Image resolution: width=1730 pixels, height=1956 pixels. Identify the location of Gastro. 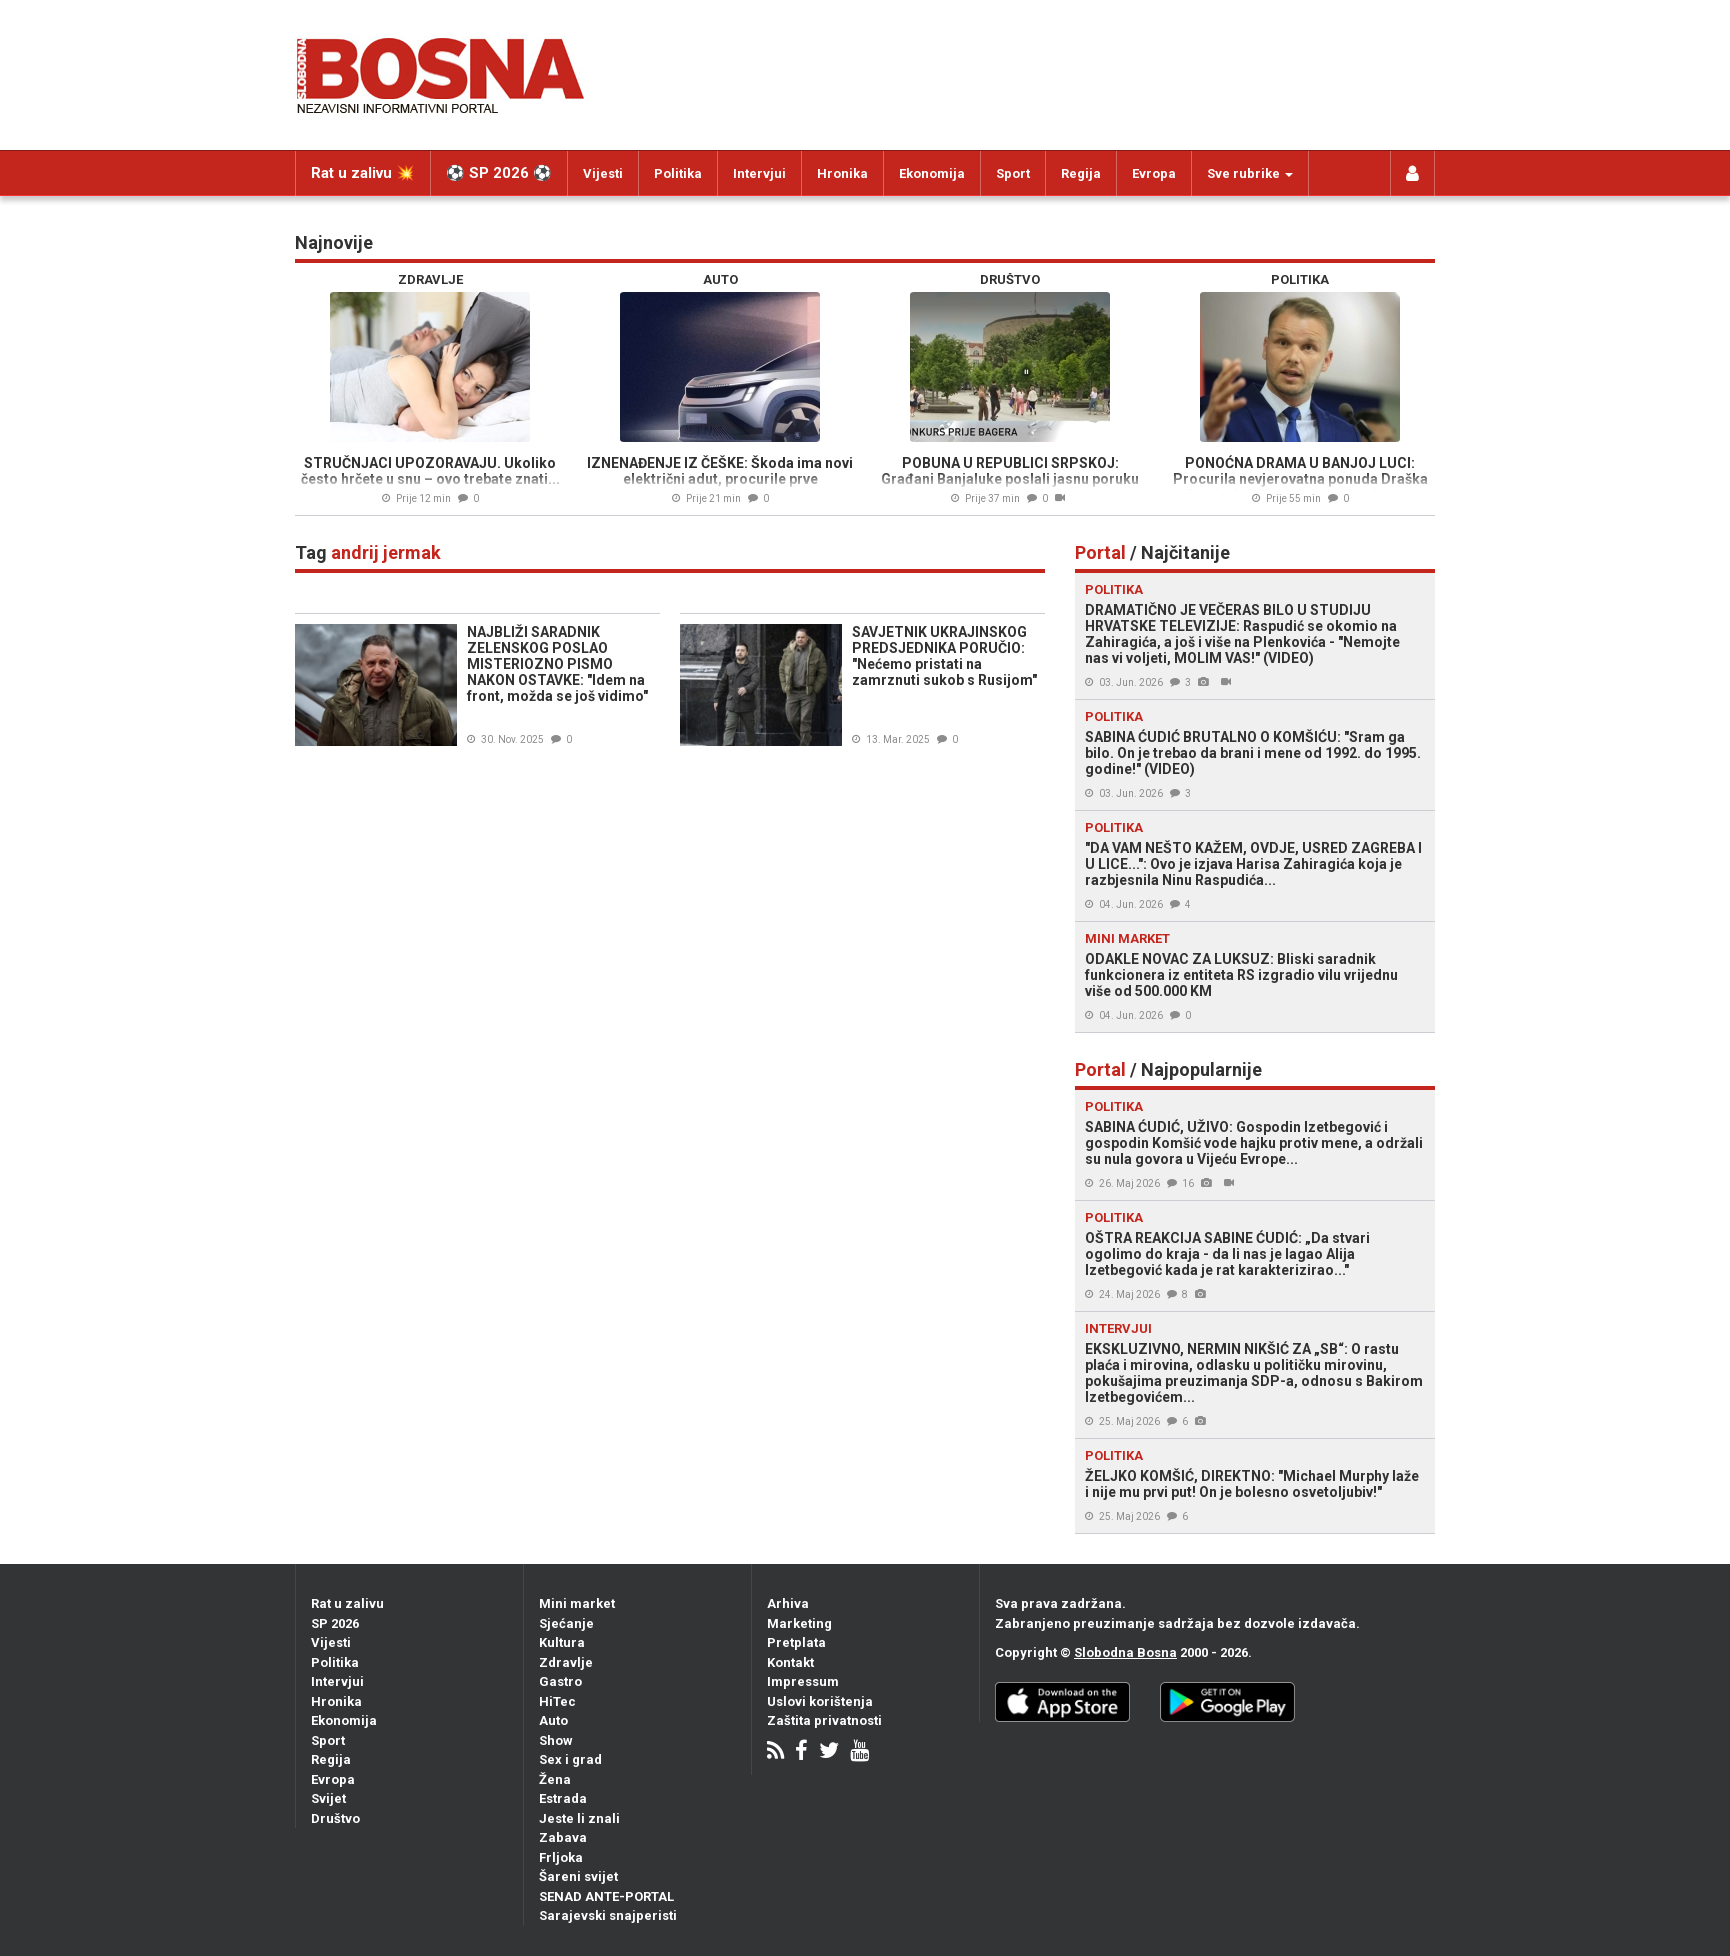
(560, 1681).